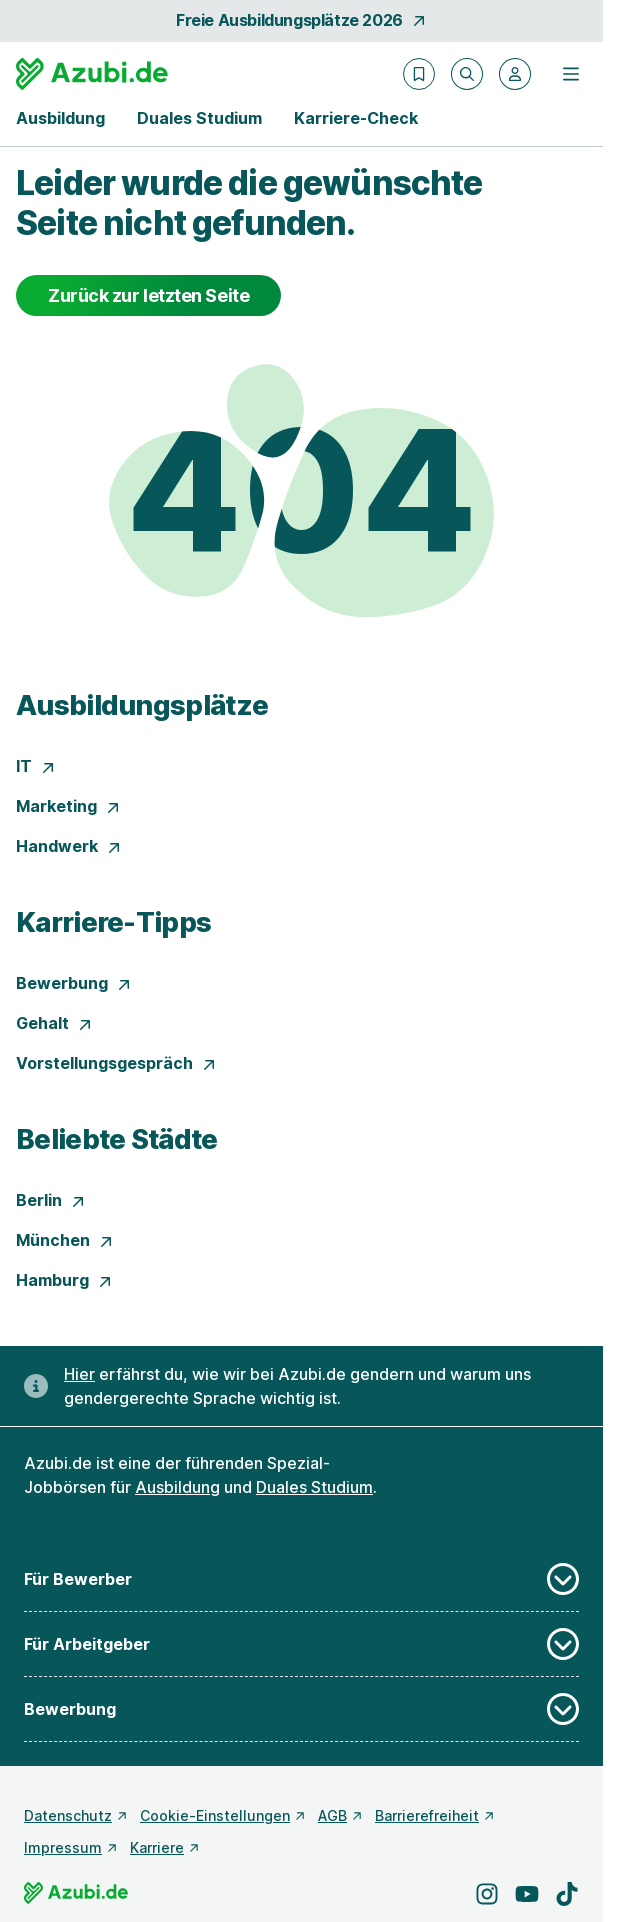 This screenshot has width=618, height=1922. What do you see at coordinates (487, 1894) in the screenshot?
I see `[Besuche uns auf Instagram]` at bounding box center [487, 1894].